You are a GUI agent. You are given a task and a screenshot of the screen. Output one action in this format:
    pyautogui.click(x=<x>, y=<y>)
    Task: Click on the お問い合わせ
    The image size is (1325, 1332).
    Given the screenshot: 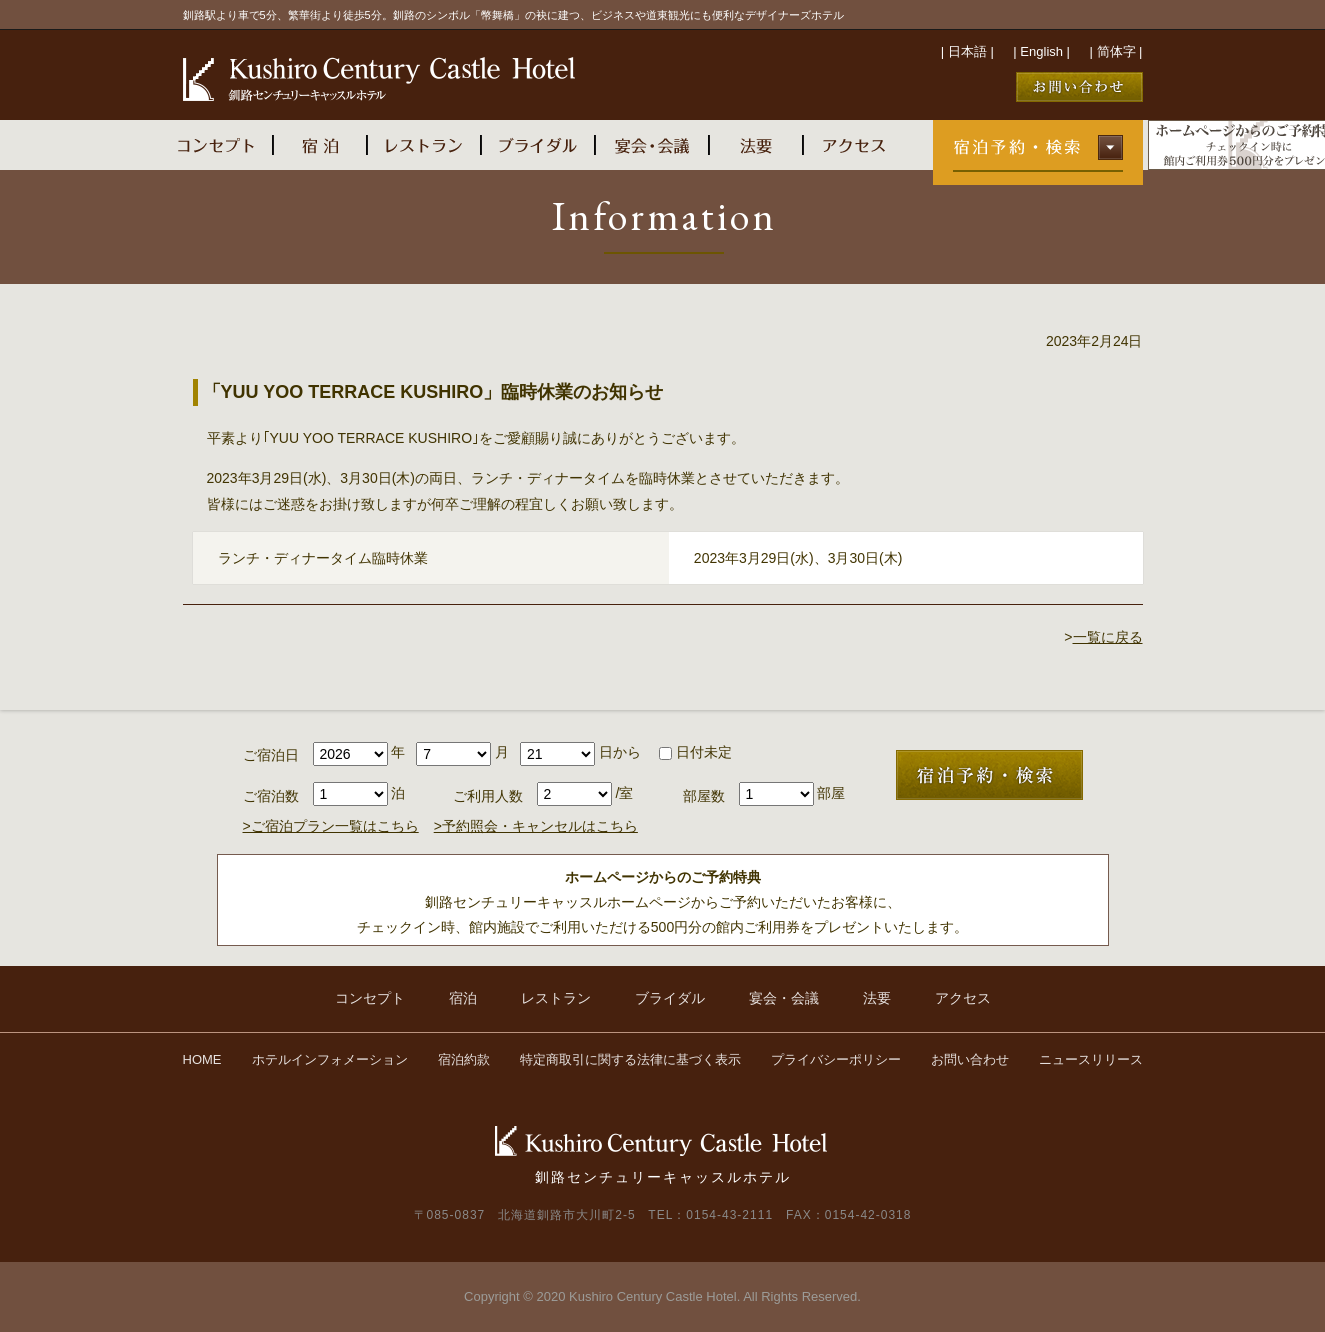 What is the action you would take?
    pyautogui.click(x=970, y=1059)
    